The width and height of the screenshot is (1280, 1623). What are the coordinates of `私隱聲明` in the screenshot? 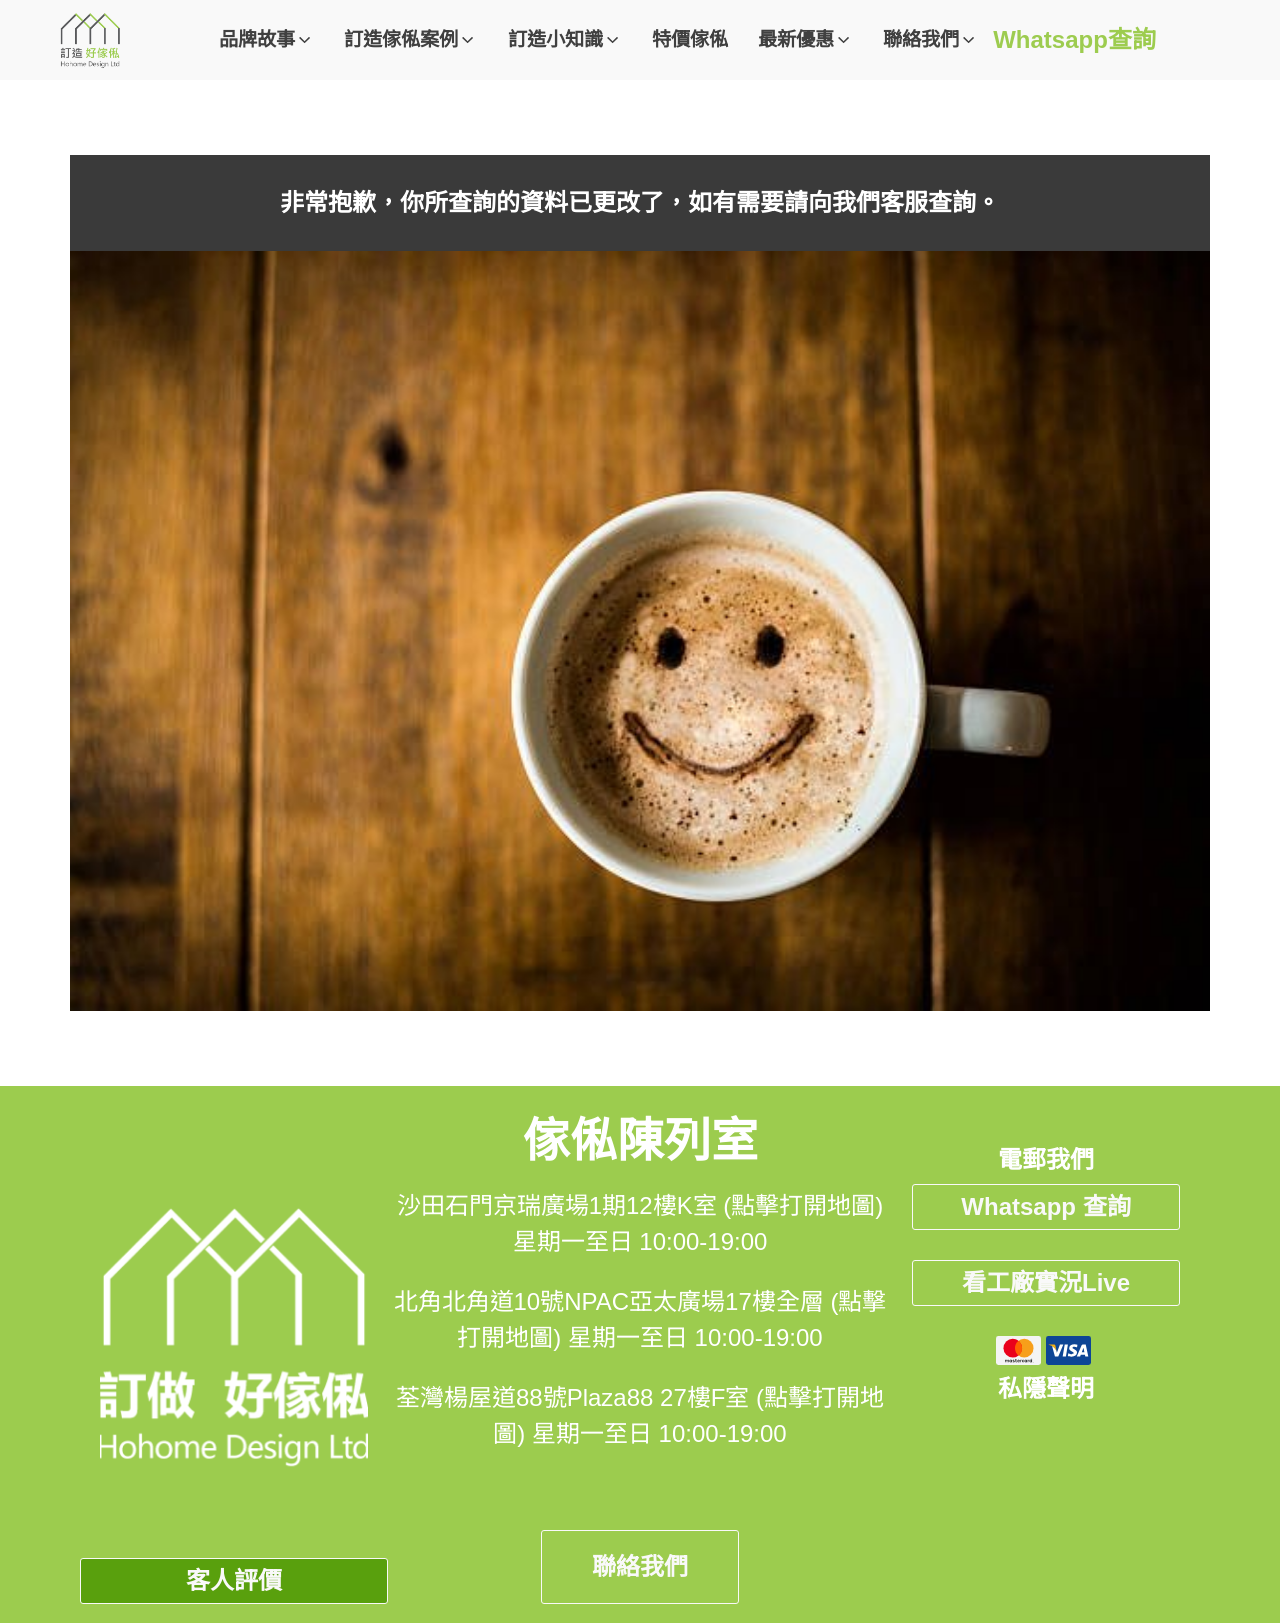 It's located at (1046, 1388).